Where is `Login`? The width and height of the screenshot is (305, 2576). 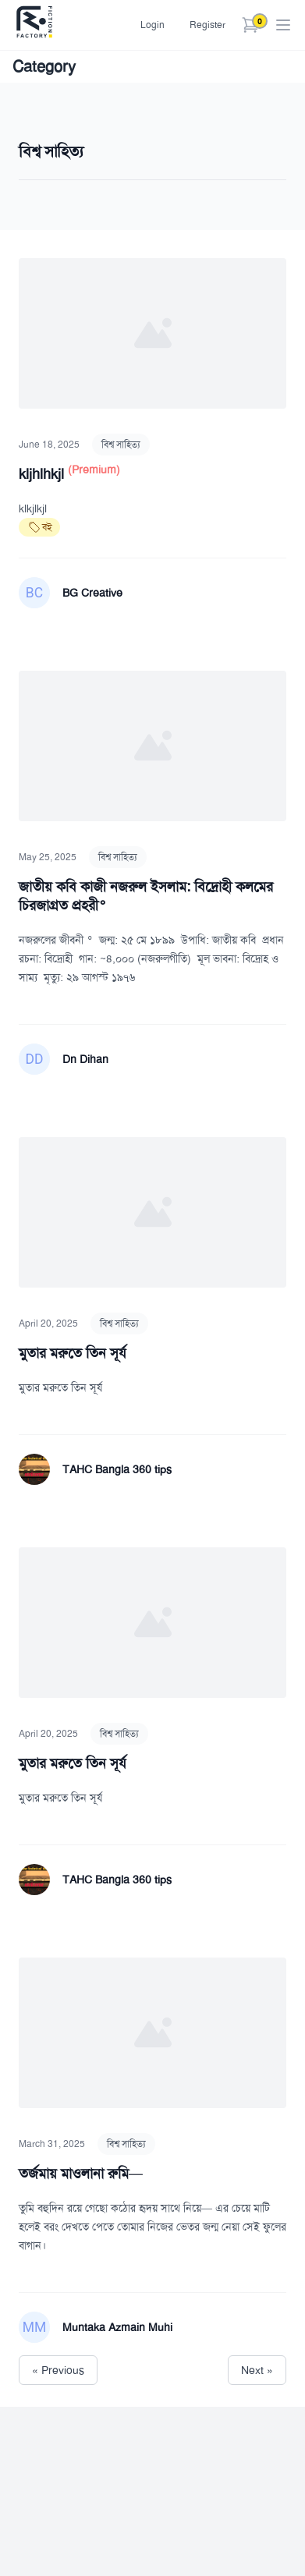 Login is located at coordinates (152, 25).